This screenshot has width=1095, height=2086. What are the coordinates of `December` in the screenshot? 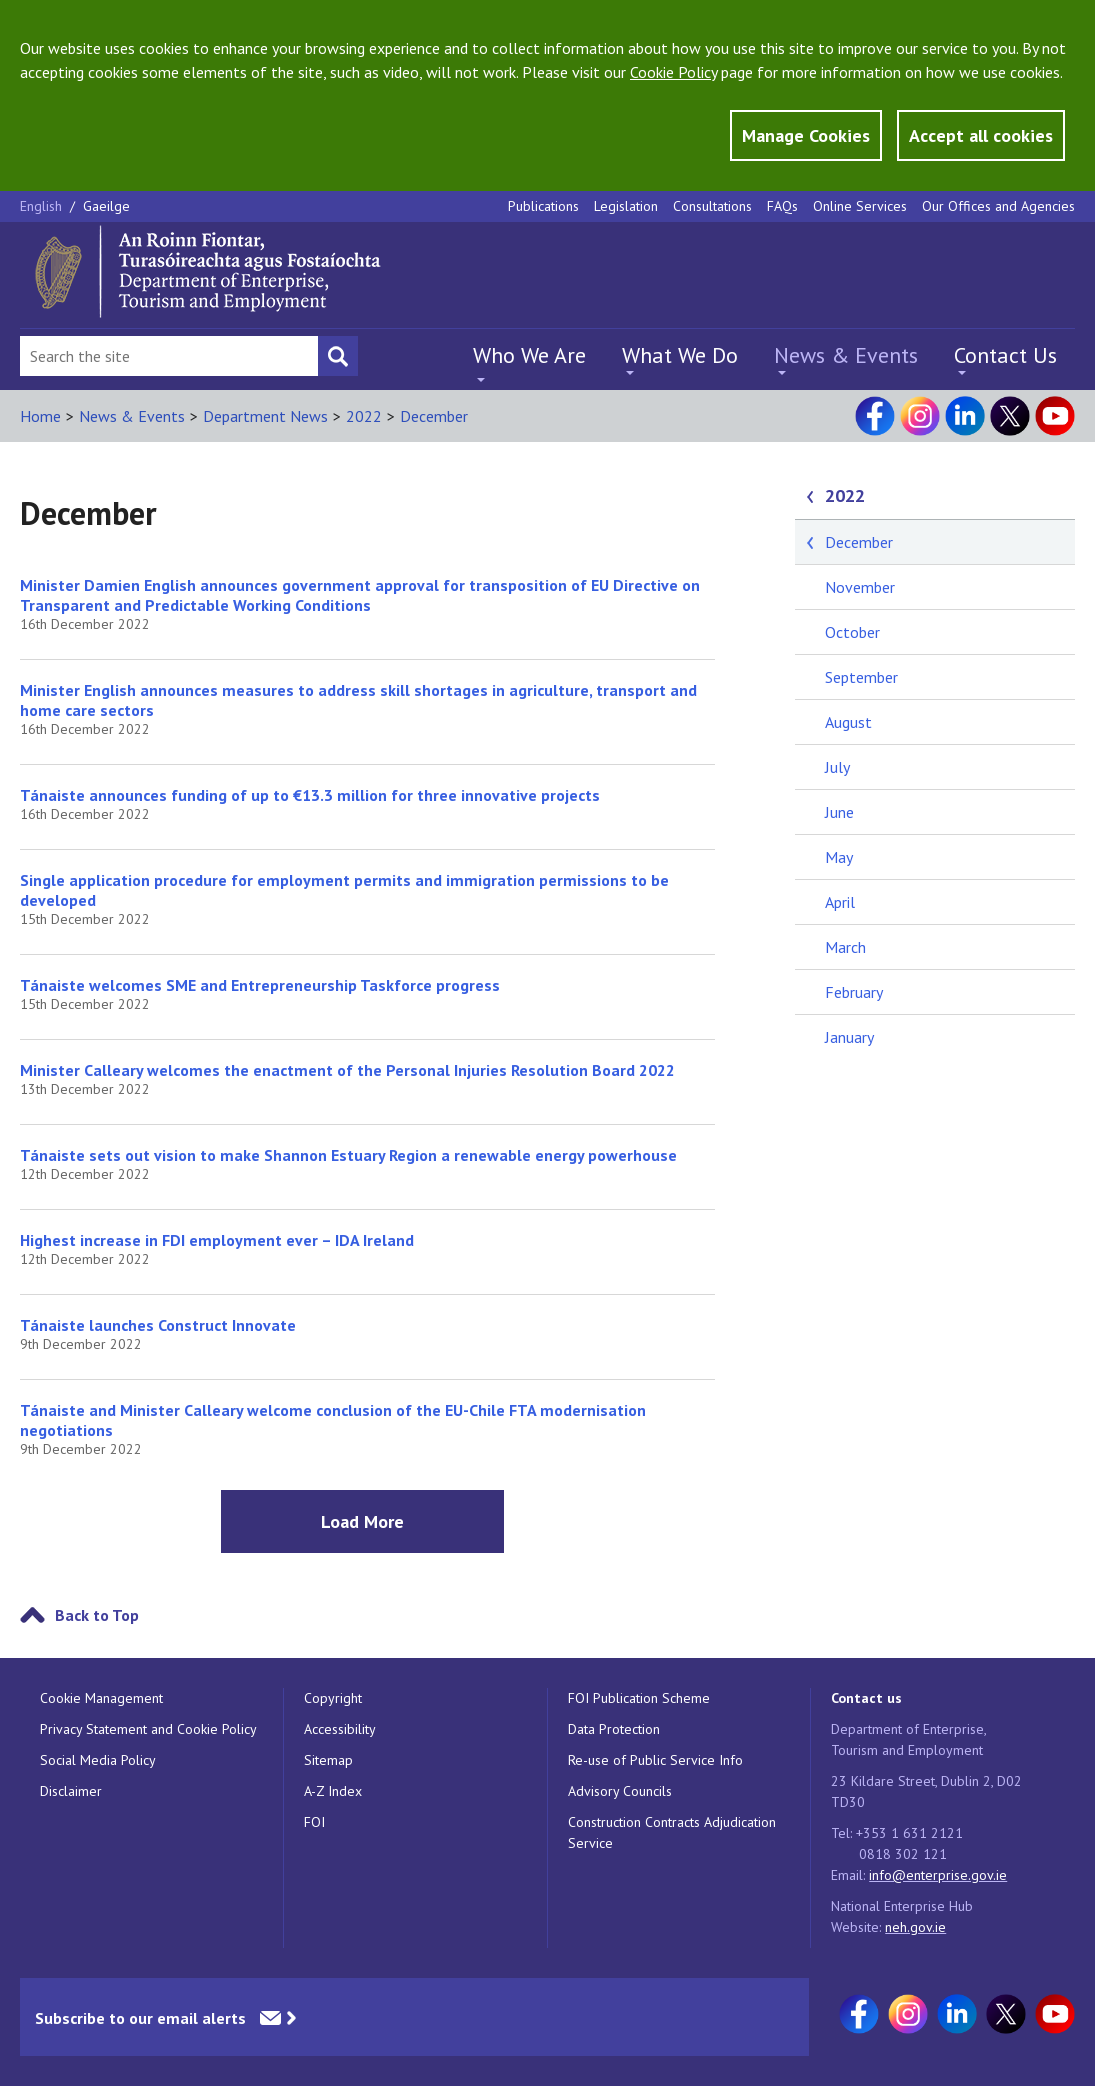 It's located at (434, 416).